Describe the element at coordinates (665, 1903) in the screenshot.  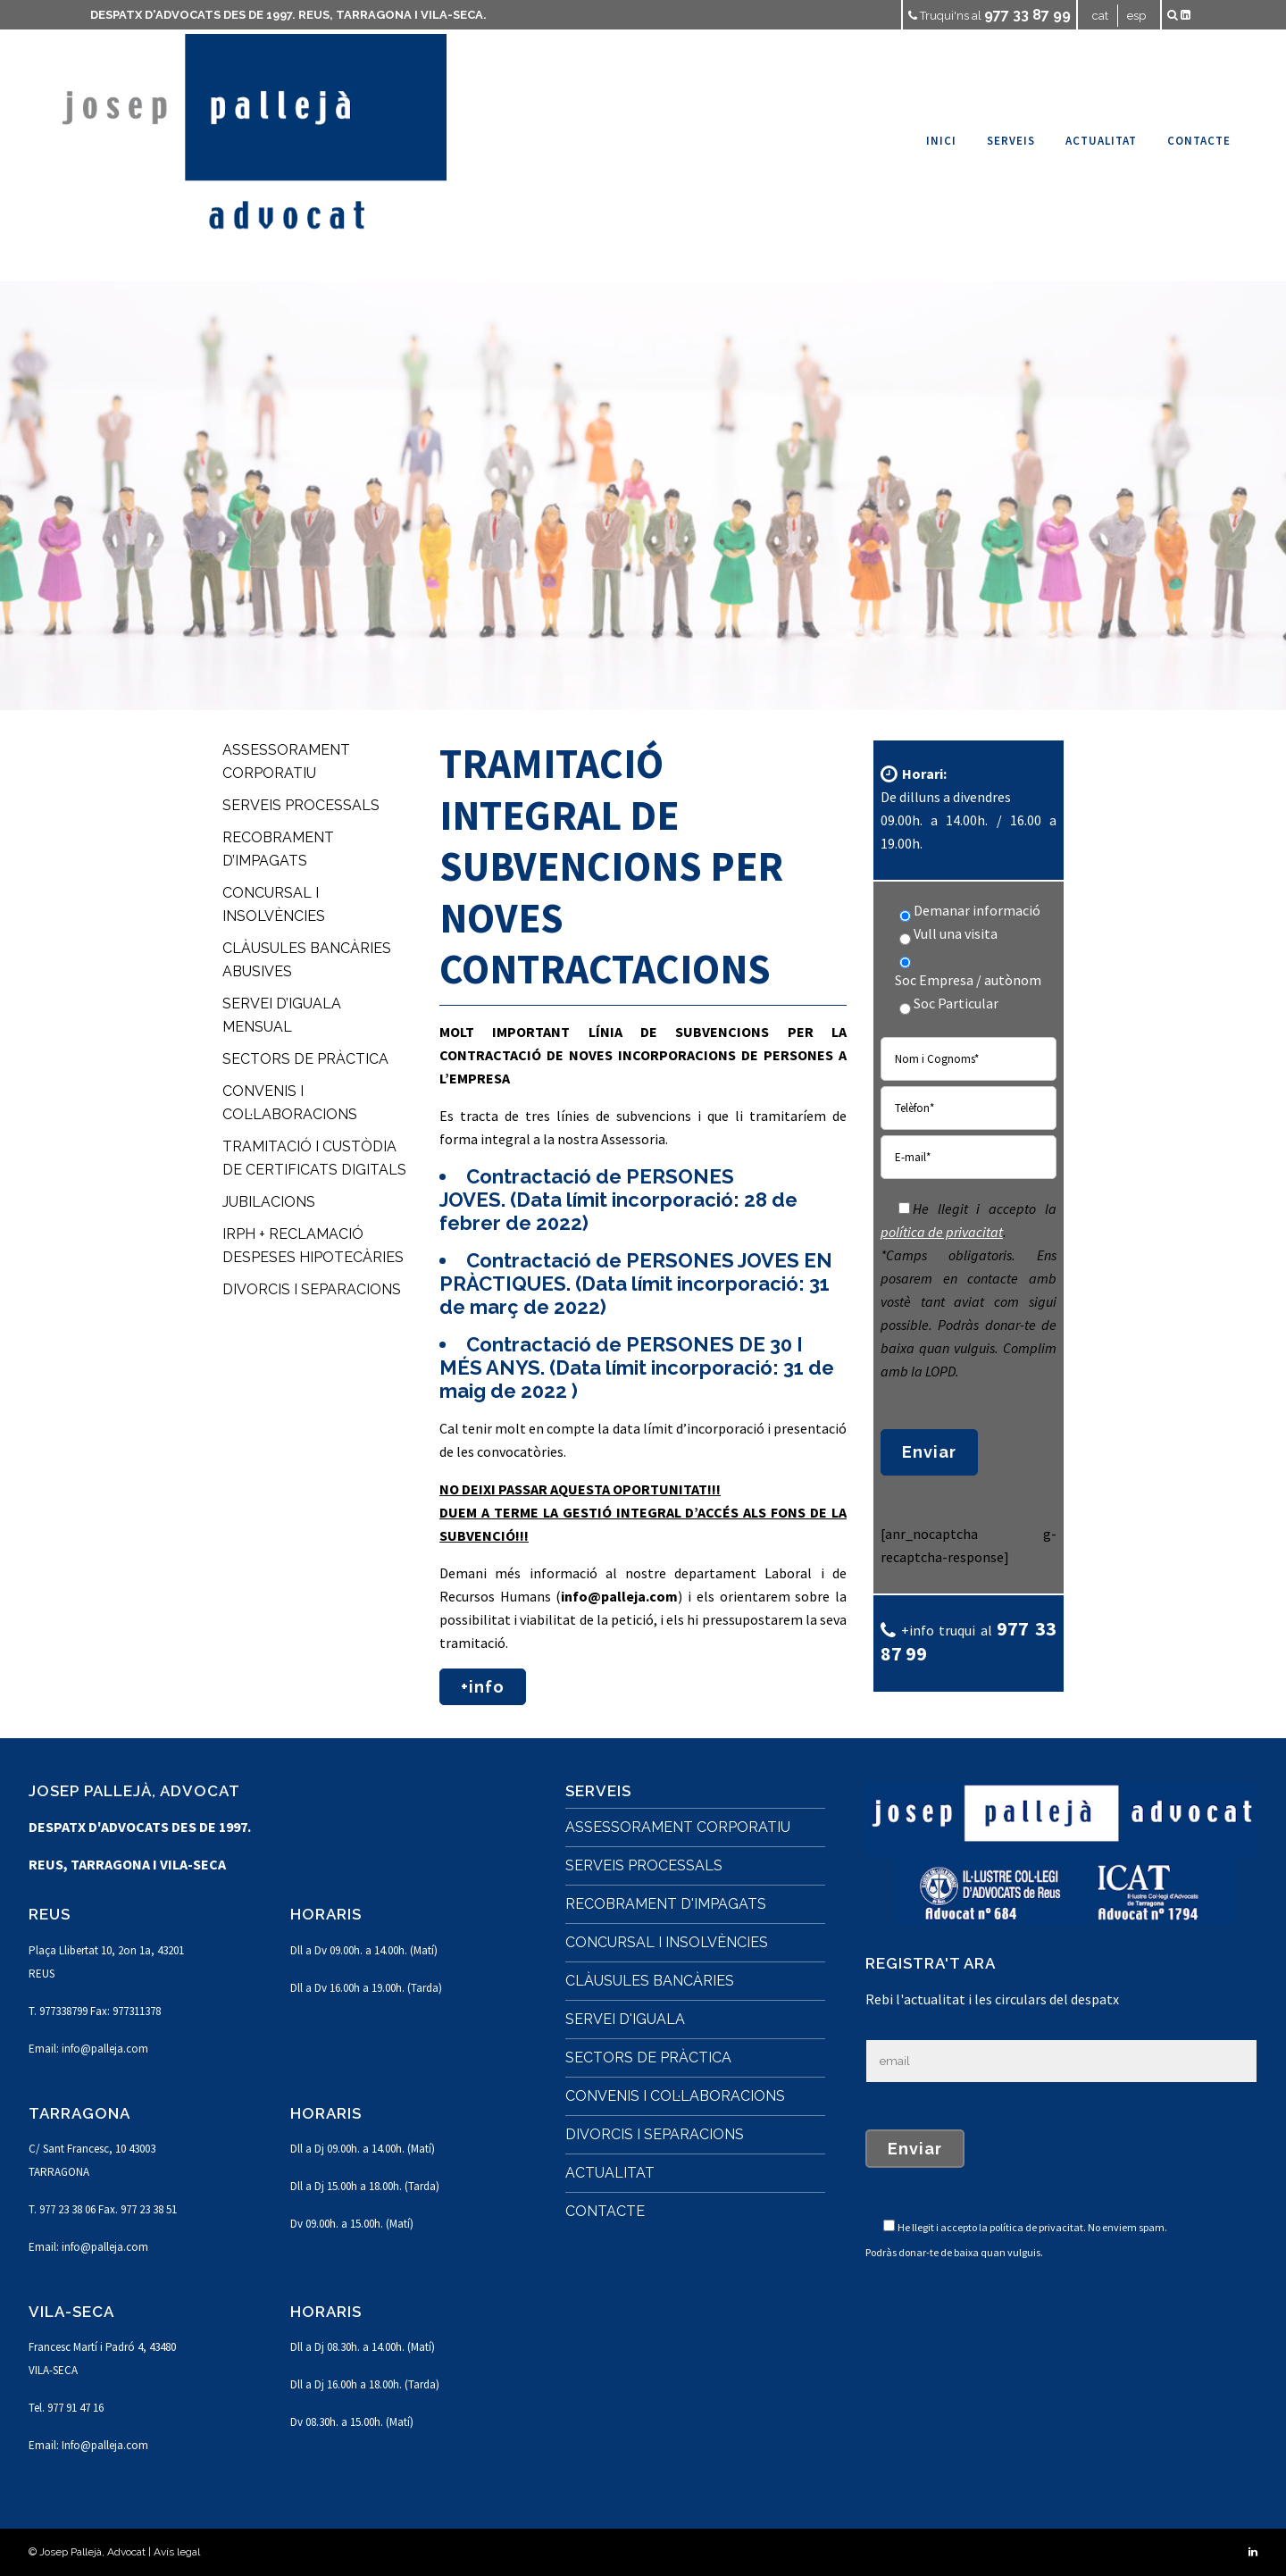
I see `RECOBRAMENT D'IMPAGATS` at that location.